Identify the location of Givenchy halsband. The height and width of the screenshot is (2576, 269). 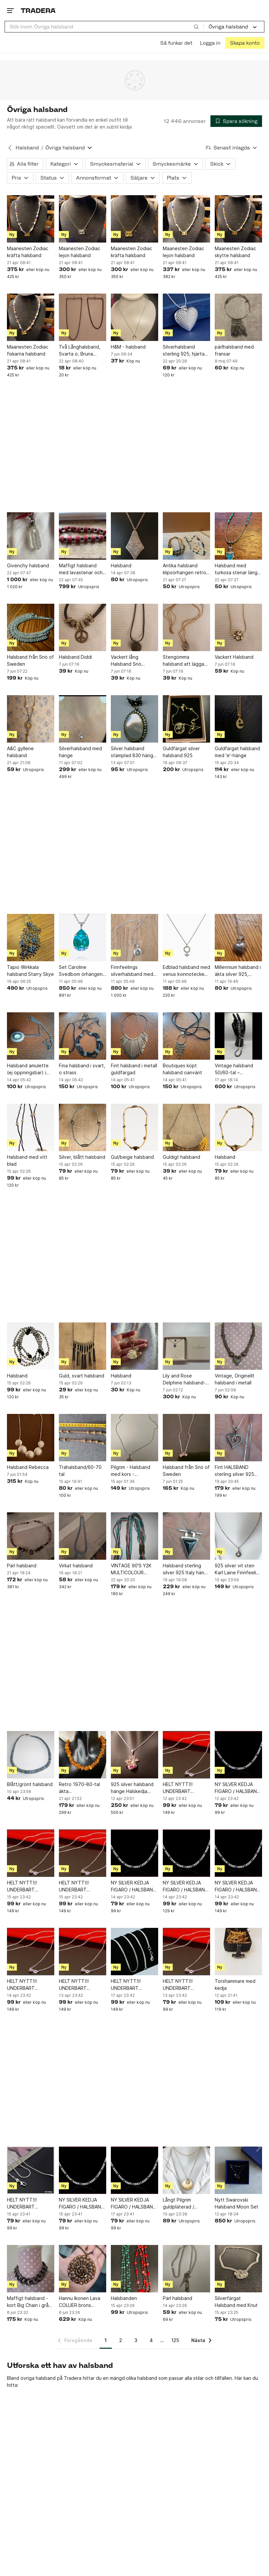
(28, 565).